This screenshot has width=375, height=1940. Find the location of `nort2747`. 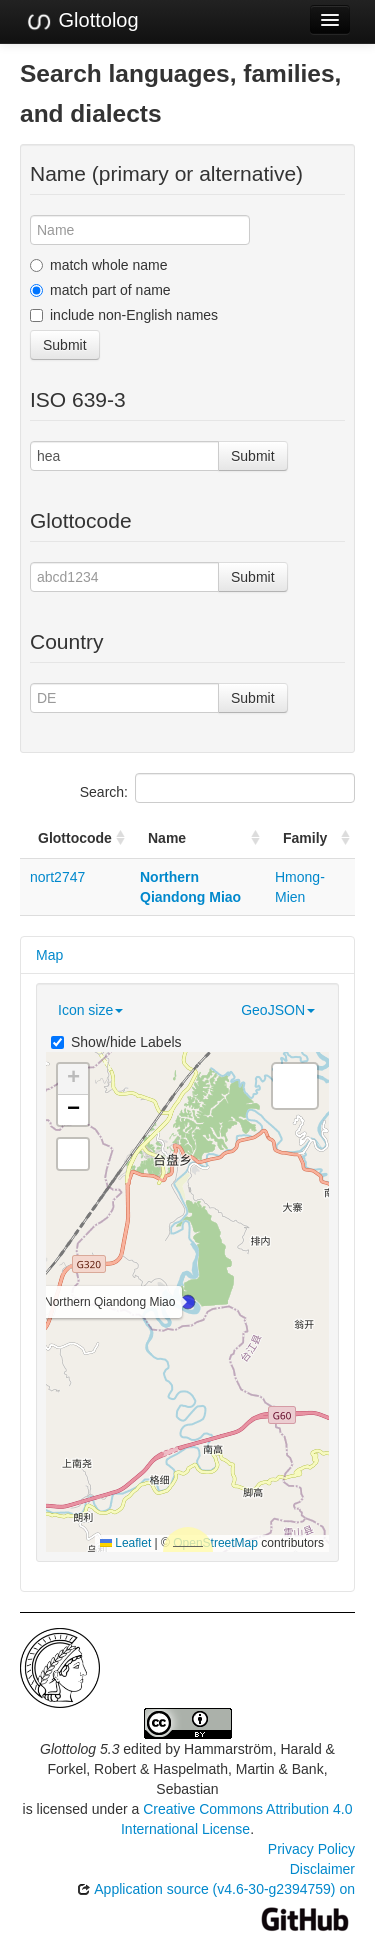

nort2747 is located at coordinates (57, 877).